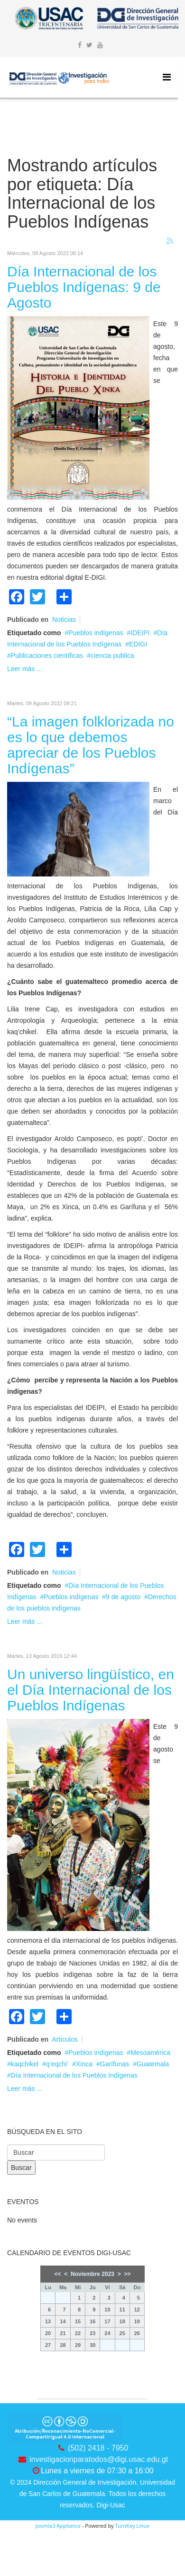 The height and width of the screenshot is (2576, 185). Describe the element at coordinates (123, 1597) in the screenshot. I see `9 de agosto` at that location.